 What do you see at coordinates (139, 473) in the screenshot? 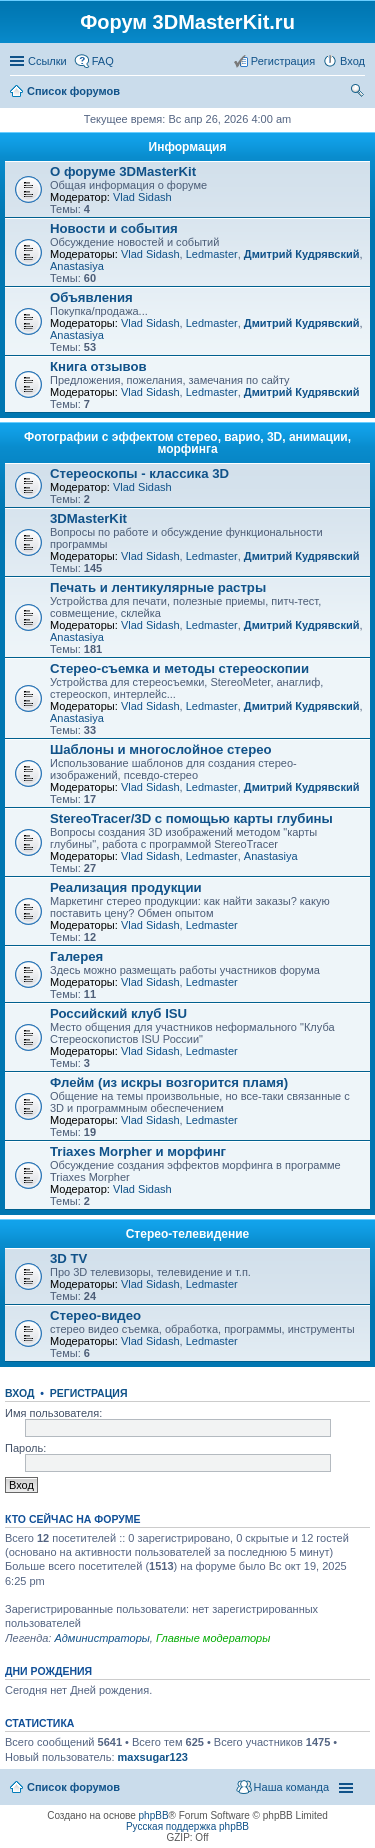
I see `Стереоскопы - классика 3D` at bounding box center [139, 473].